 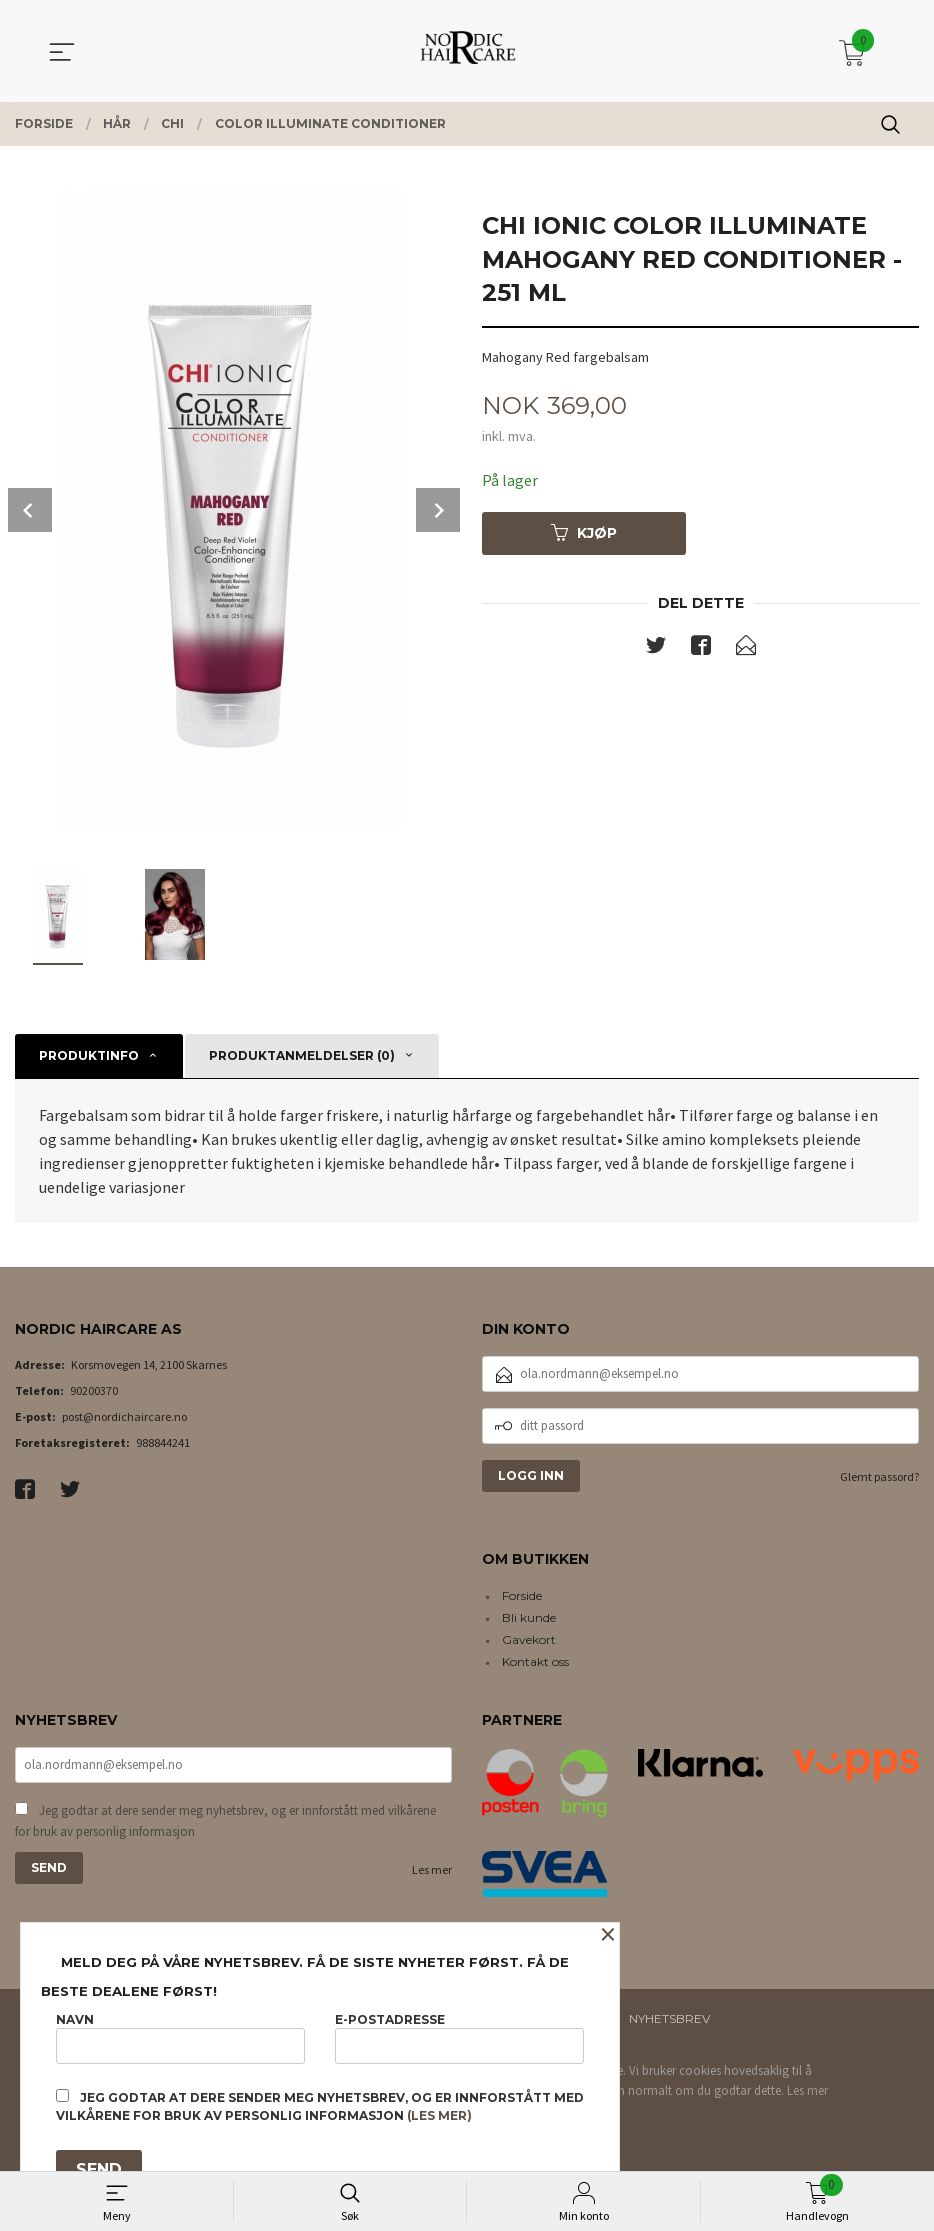 I want to click on Glemt passord?, so click(x=879, y=1476).